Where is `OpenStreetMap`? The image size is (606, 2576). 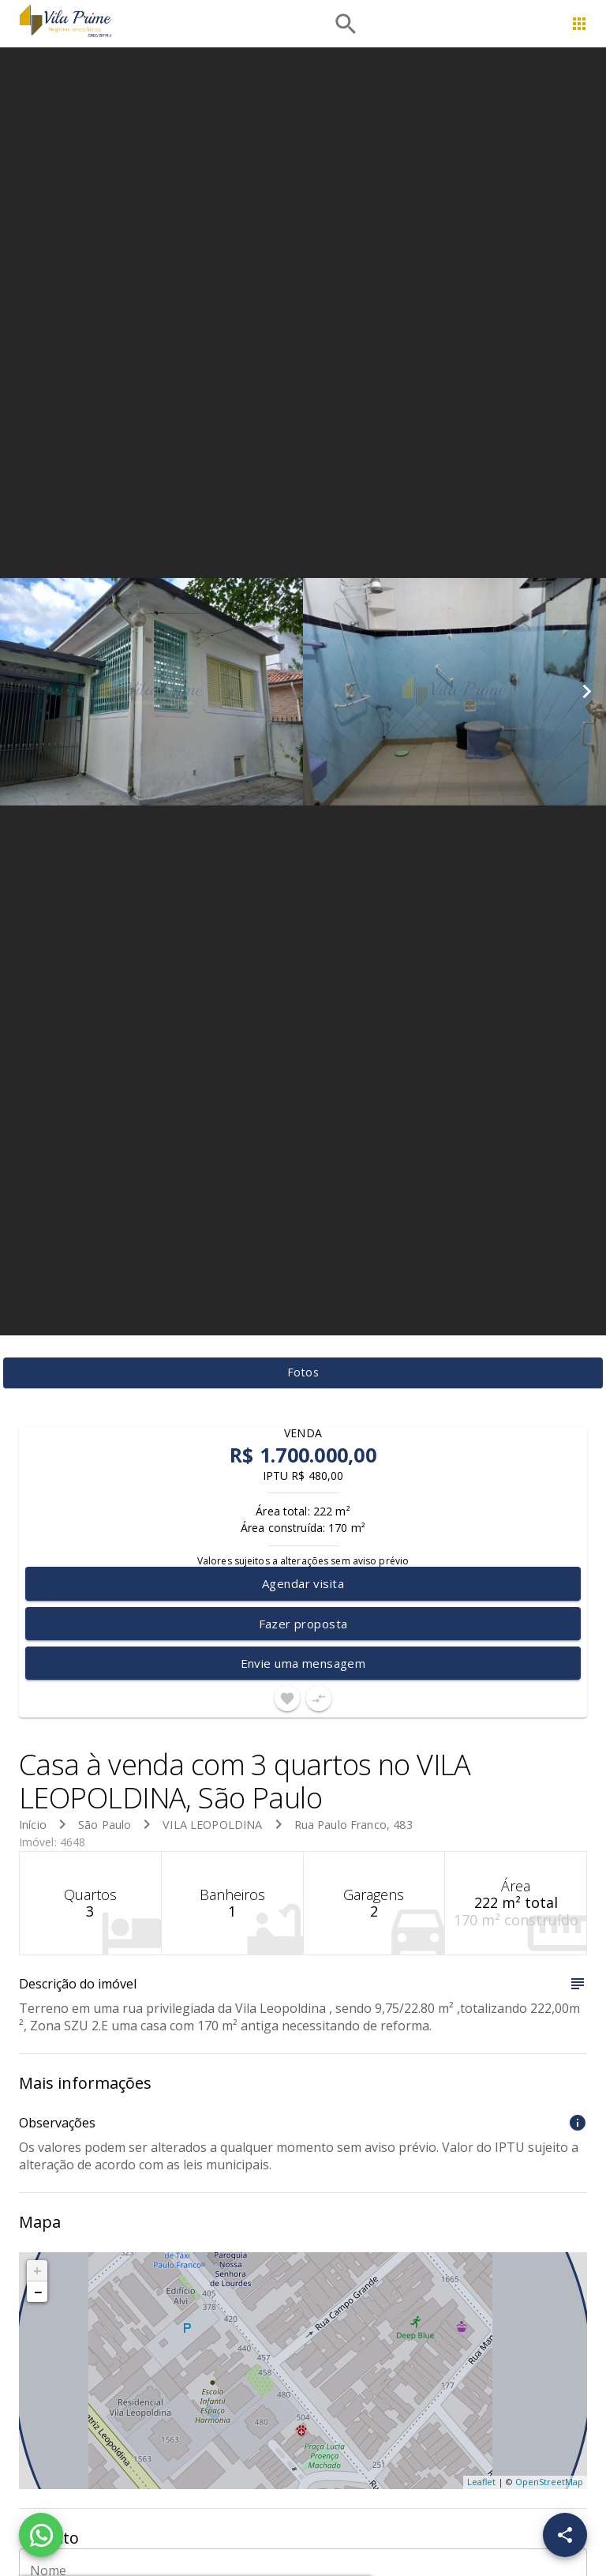 OpenStreetMap is located at coordinates (549, 2482).